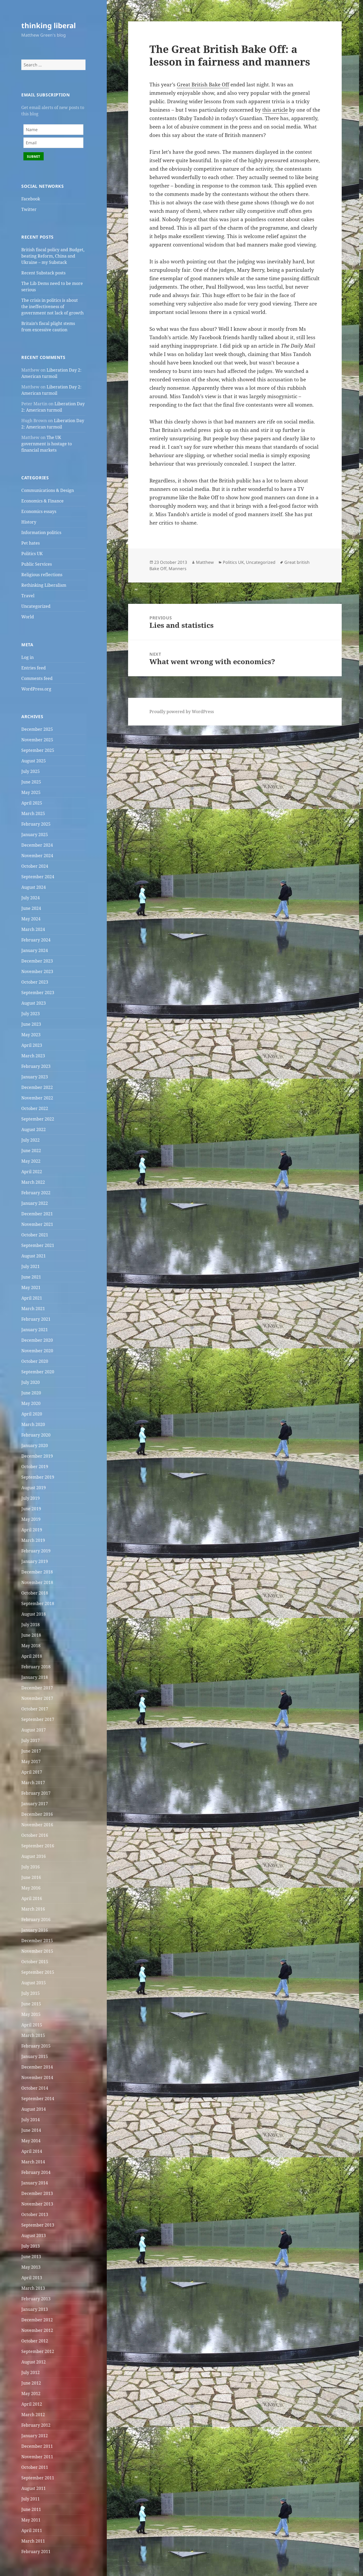  Describe the element at coordinates (34, 2341) in the screenshot. I see `October 2012` at that location.